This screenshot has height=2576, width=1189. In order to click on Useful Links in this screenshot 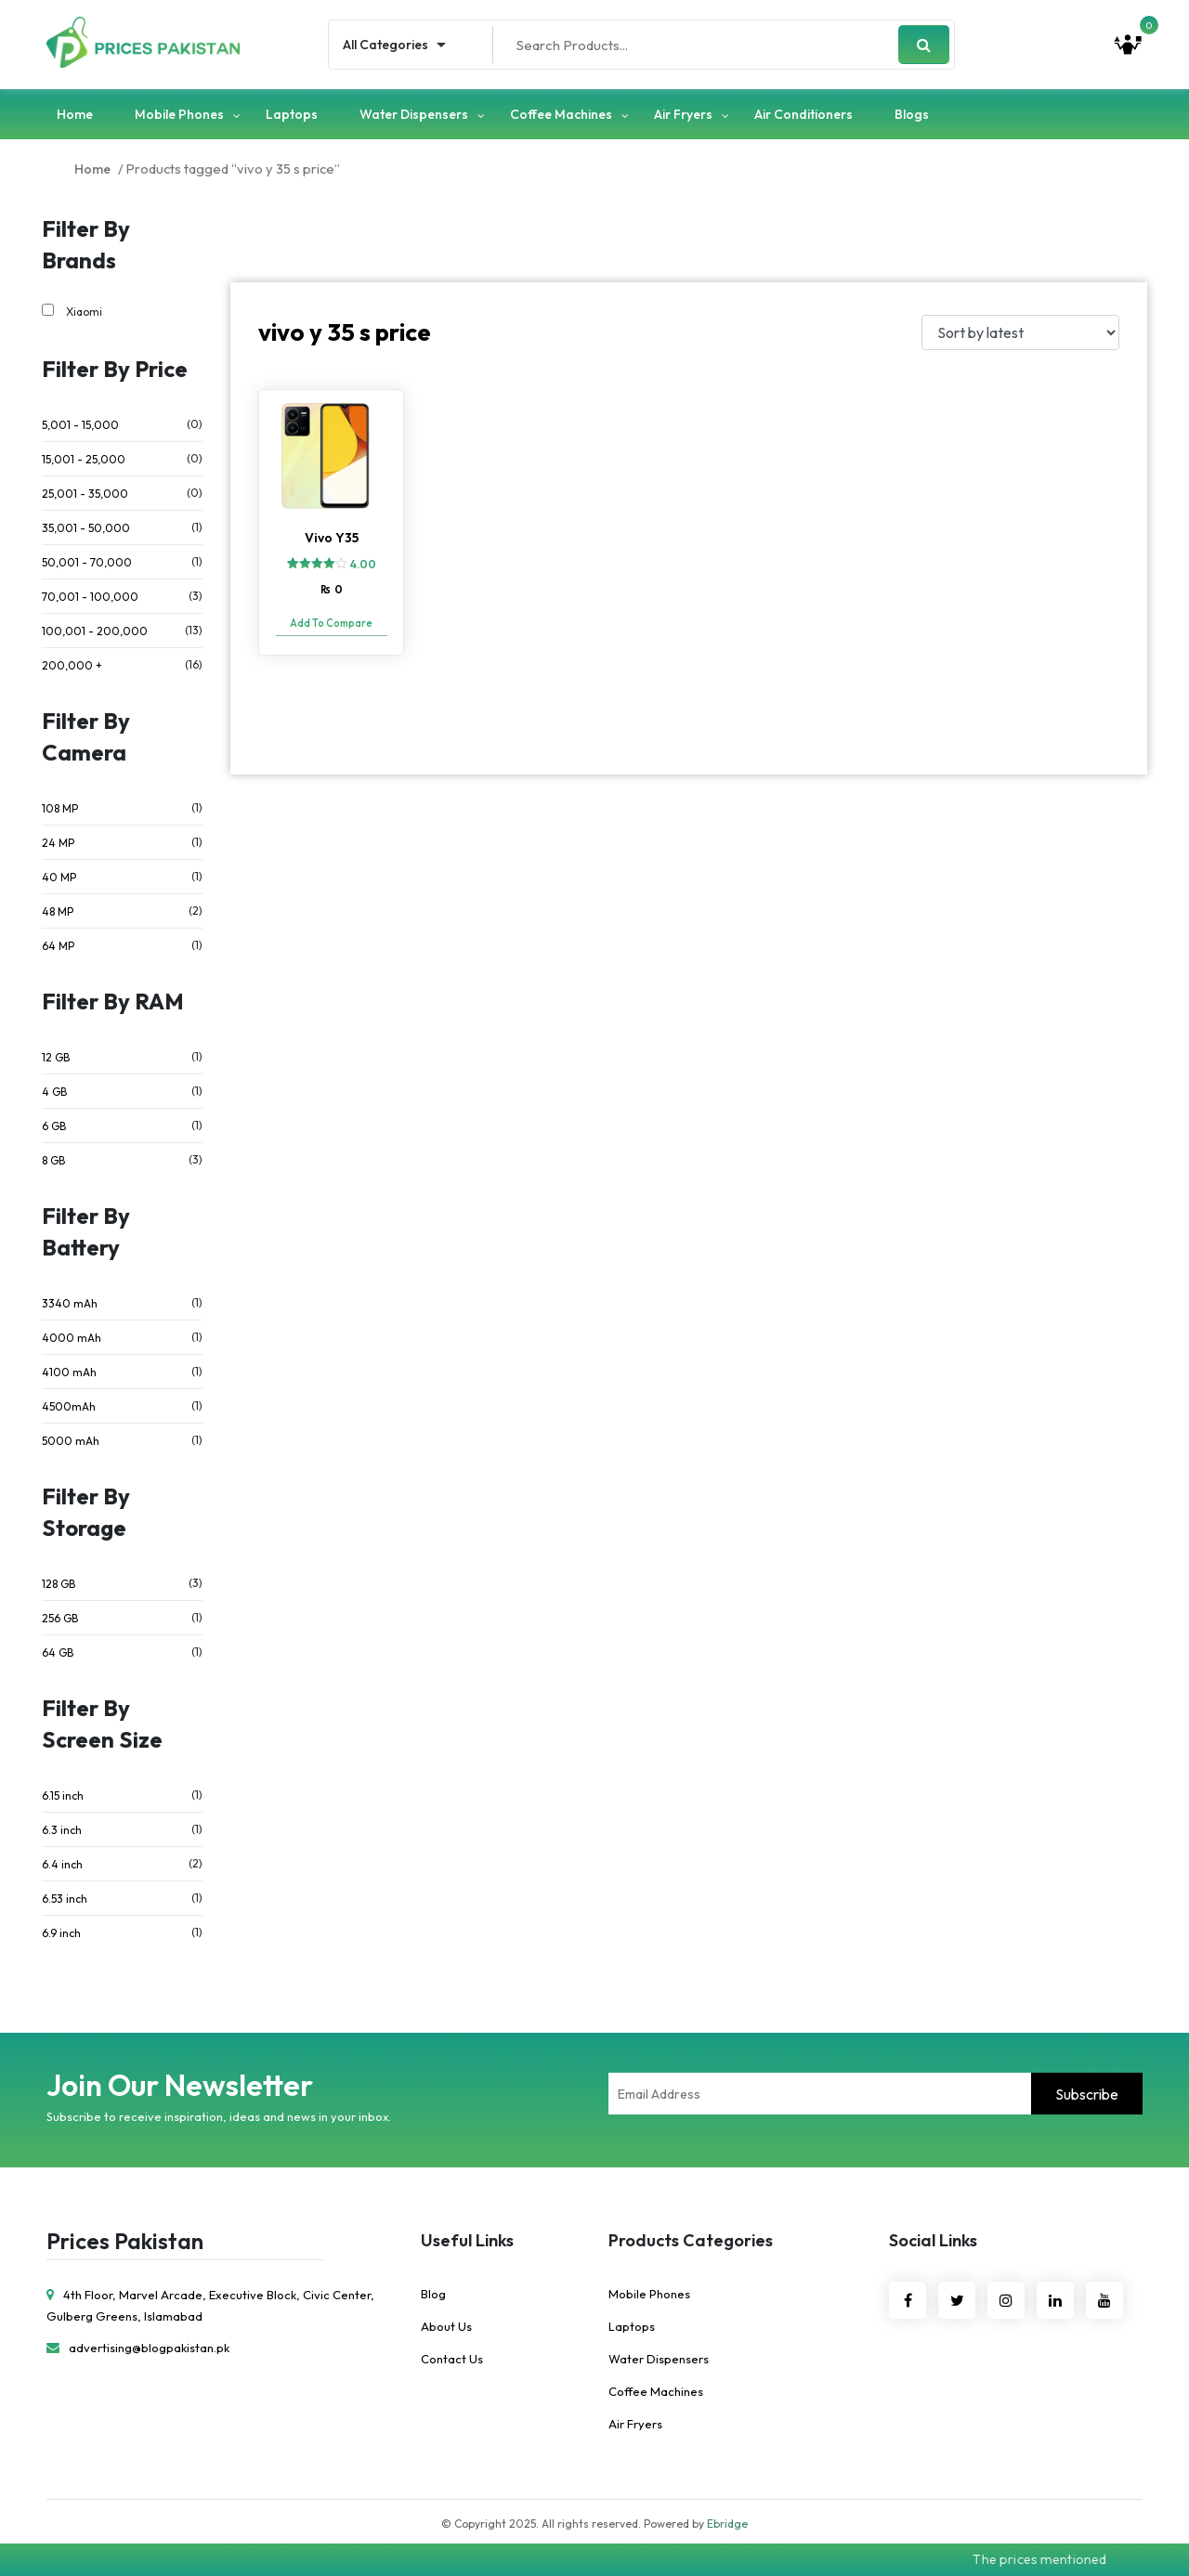, I will do `click(467, 2240)`.